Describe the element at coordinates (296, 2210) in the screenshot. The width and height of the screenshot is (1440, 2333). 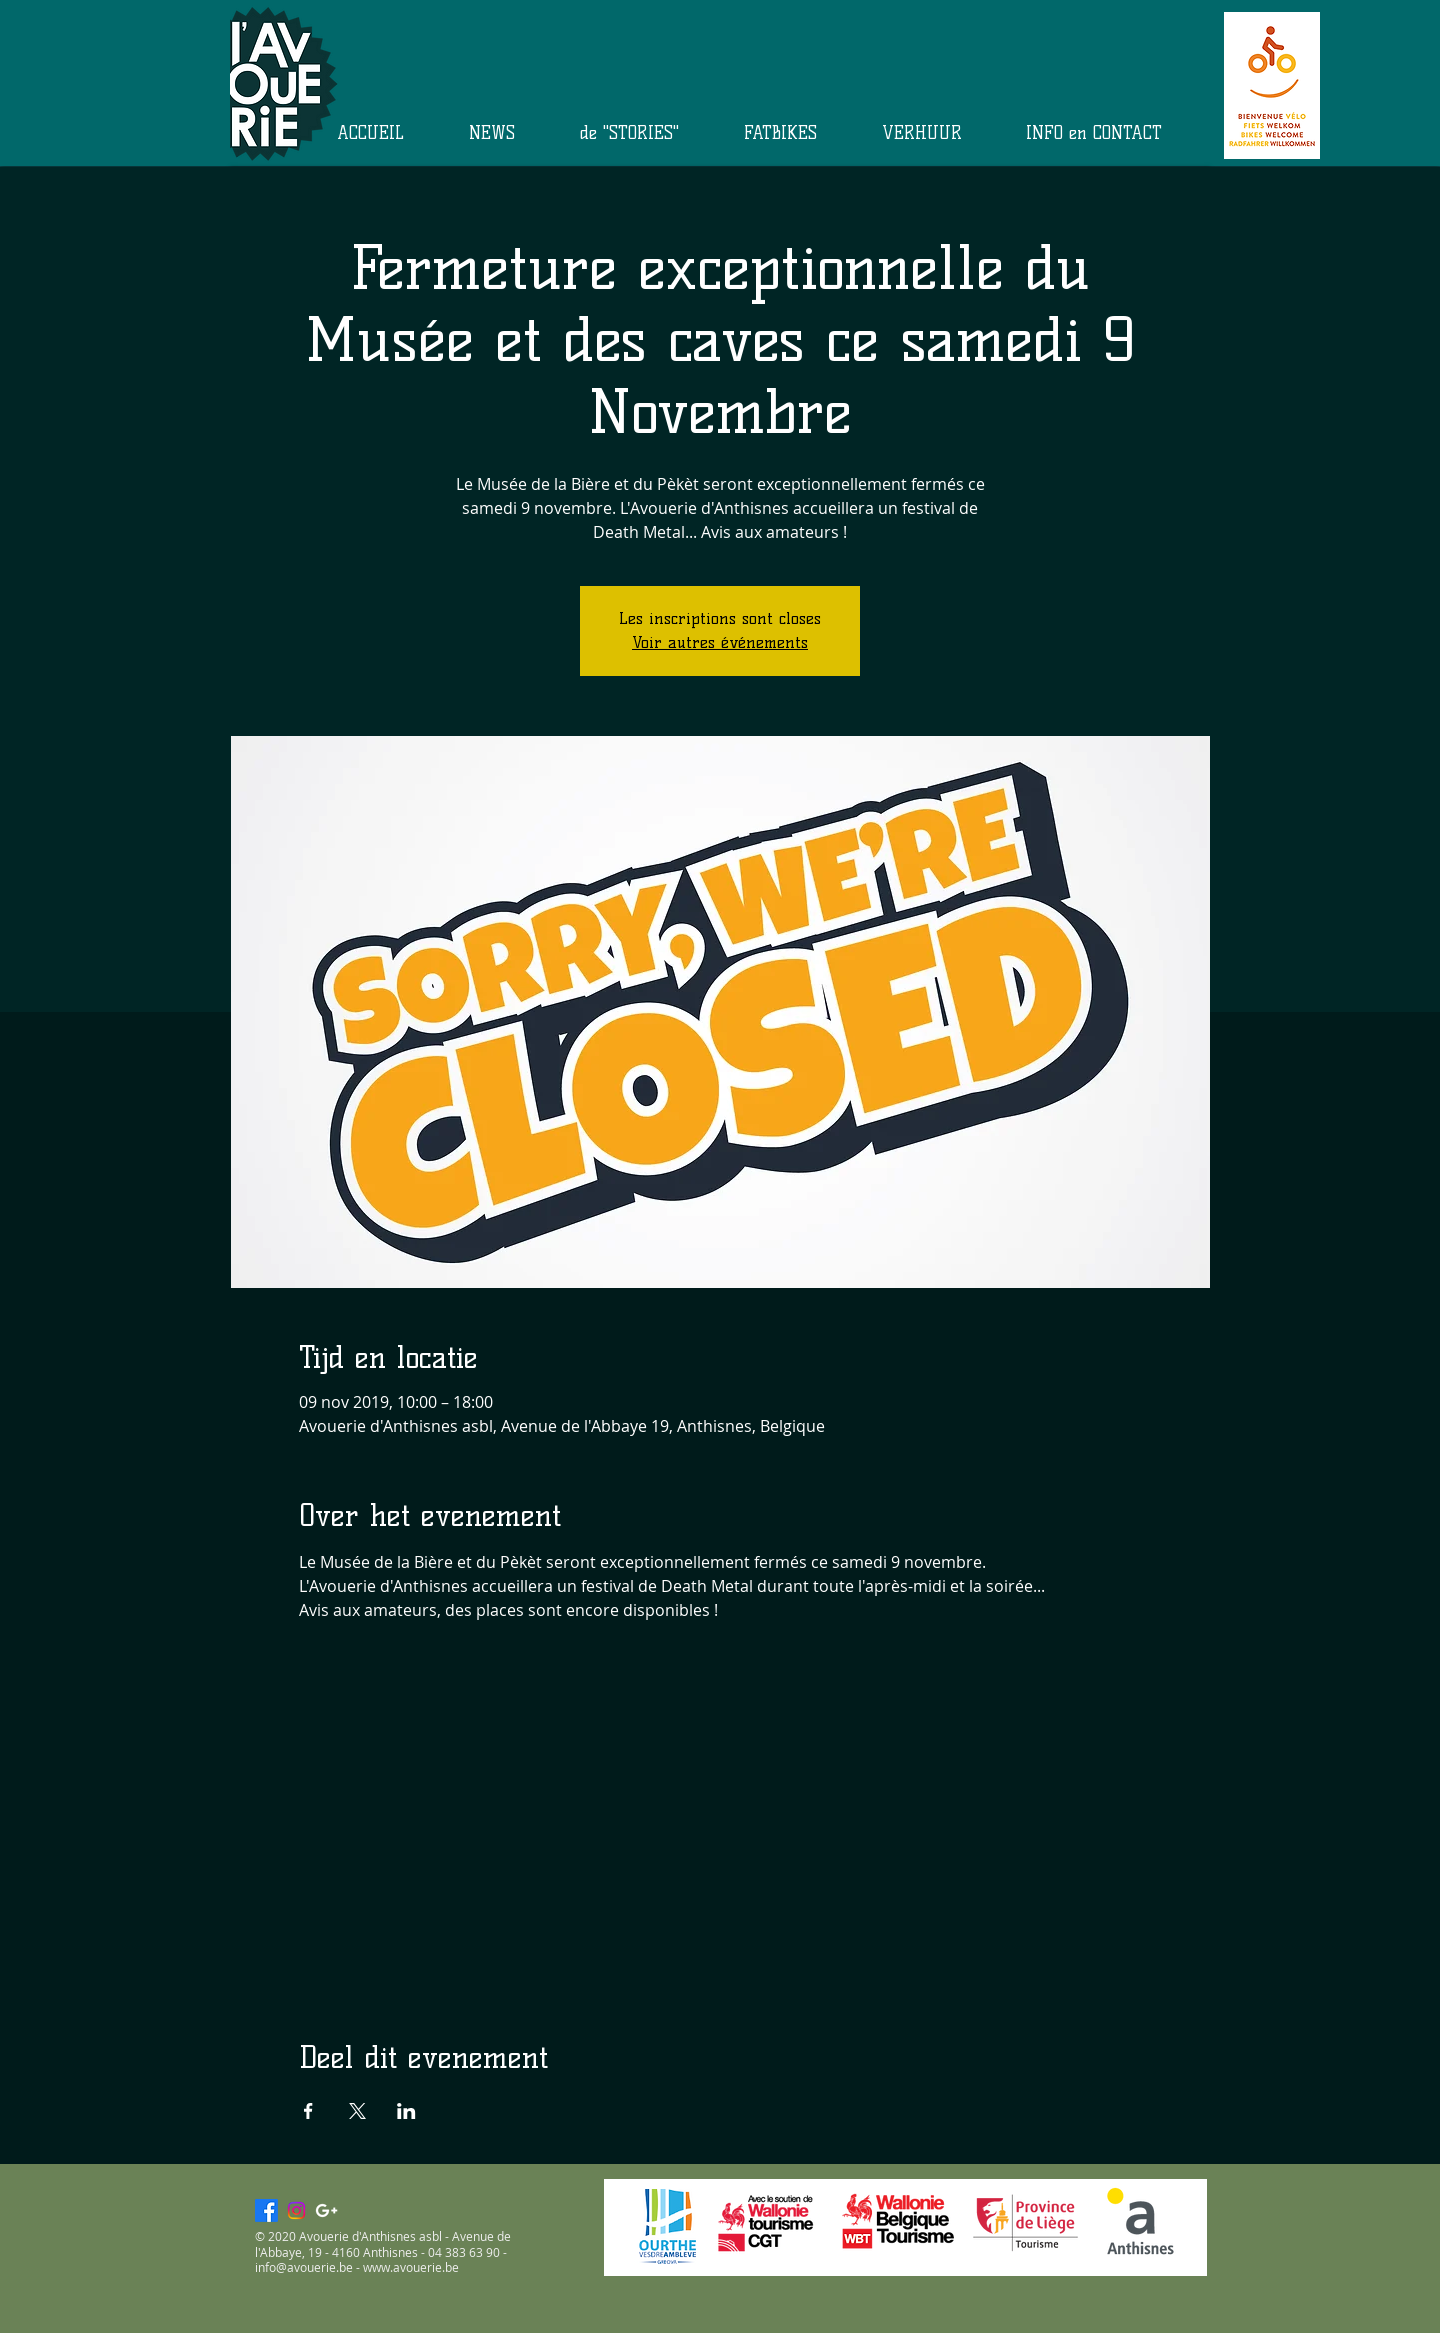
I see `[Instagram]` at that location.